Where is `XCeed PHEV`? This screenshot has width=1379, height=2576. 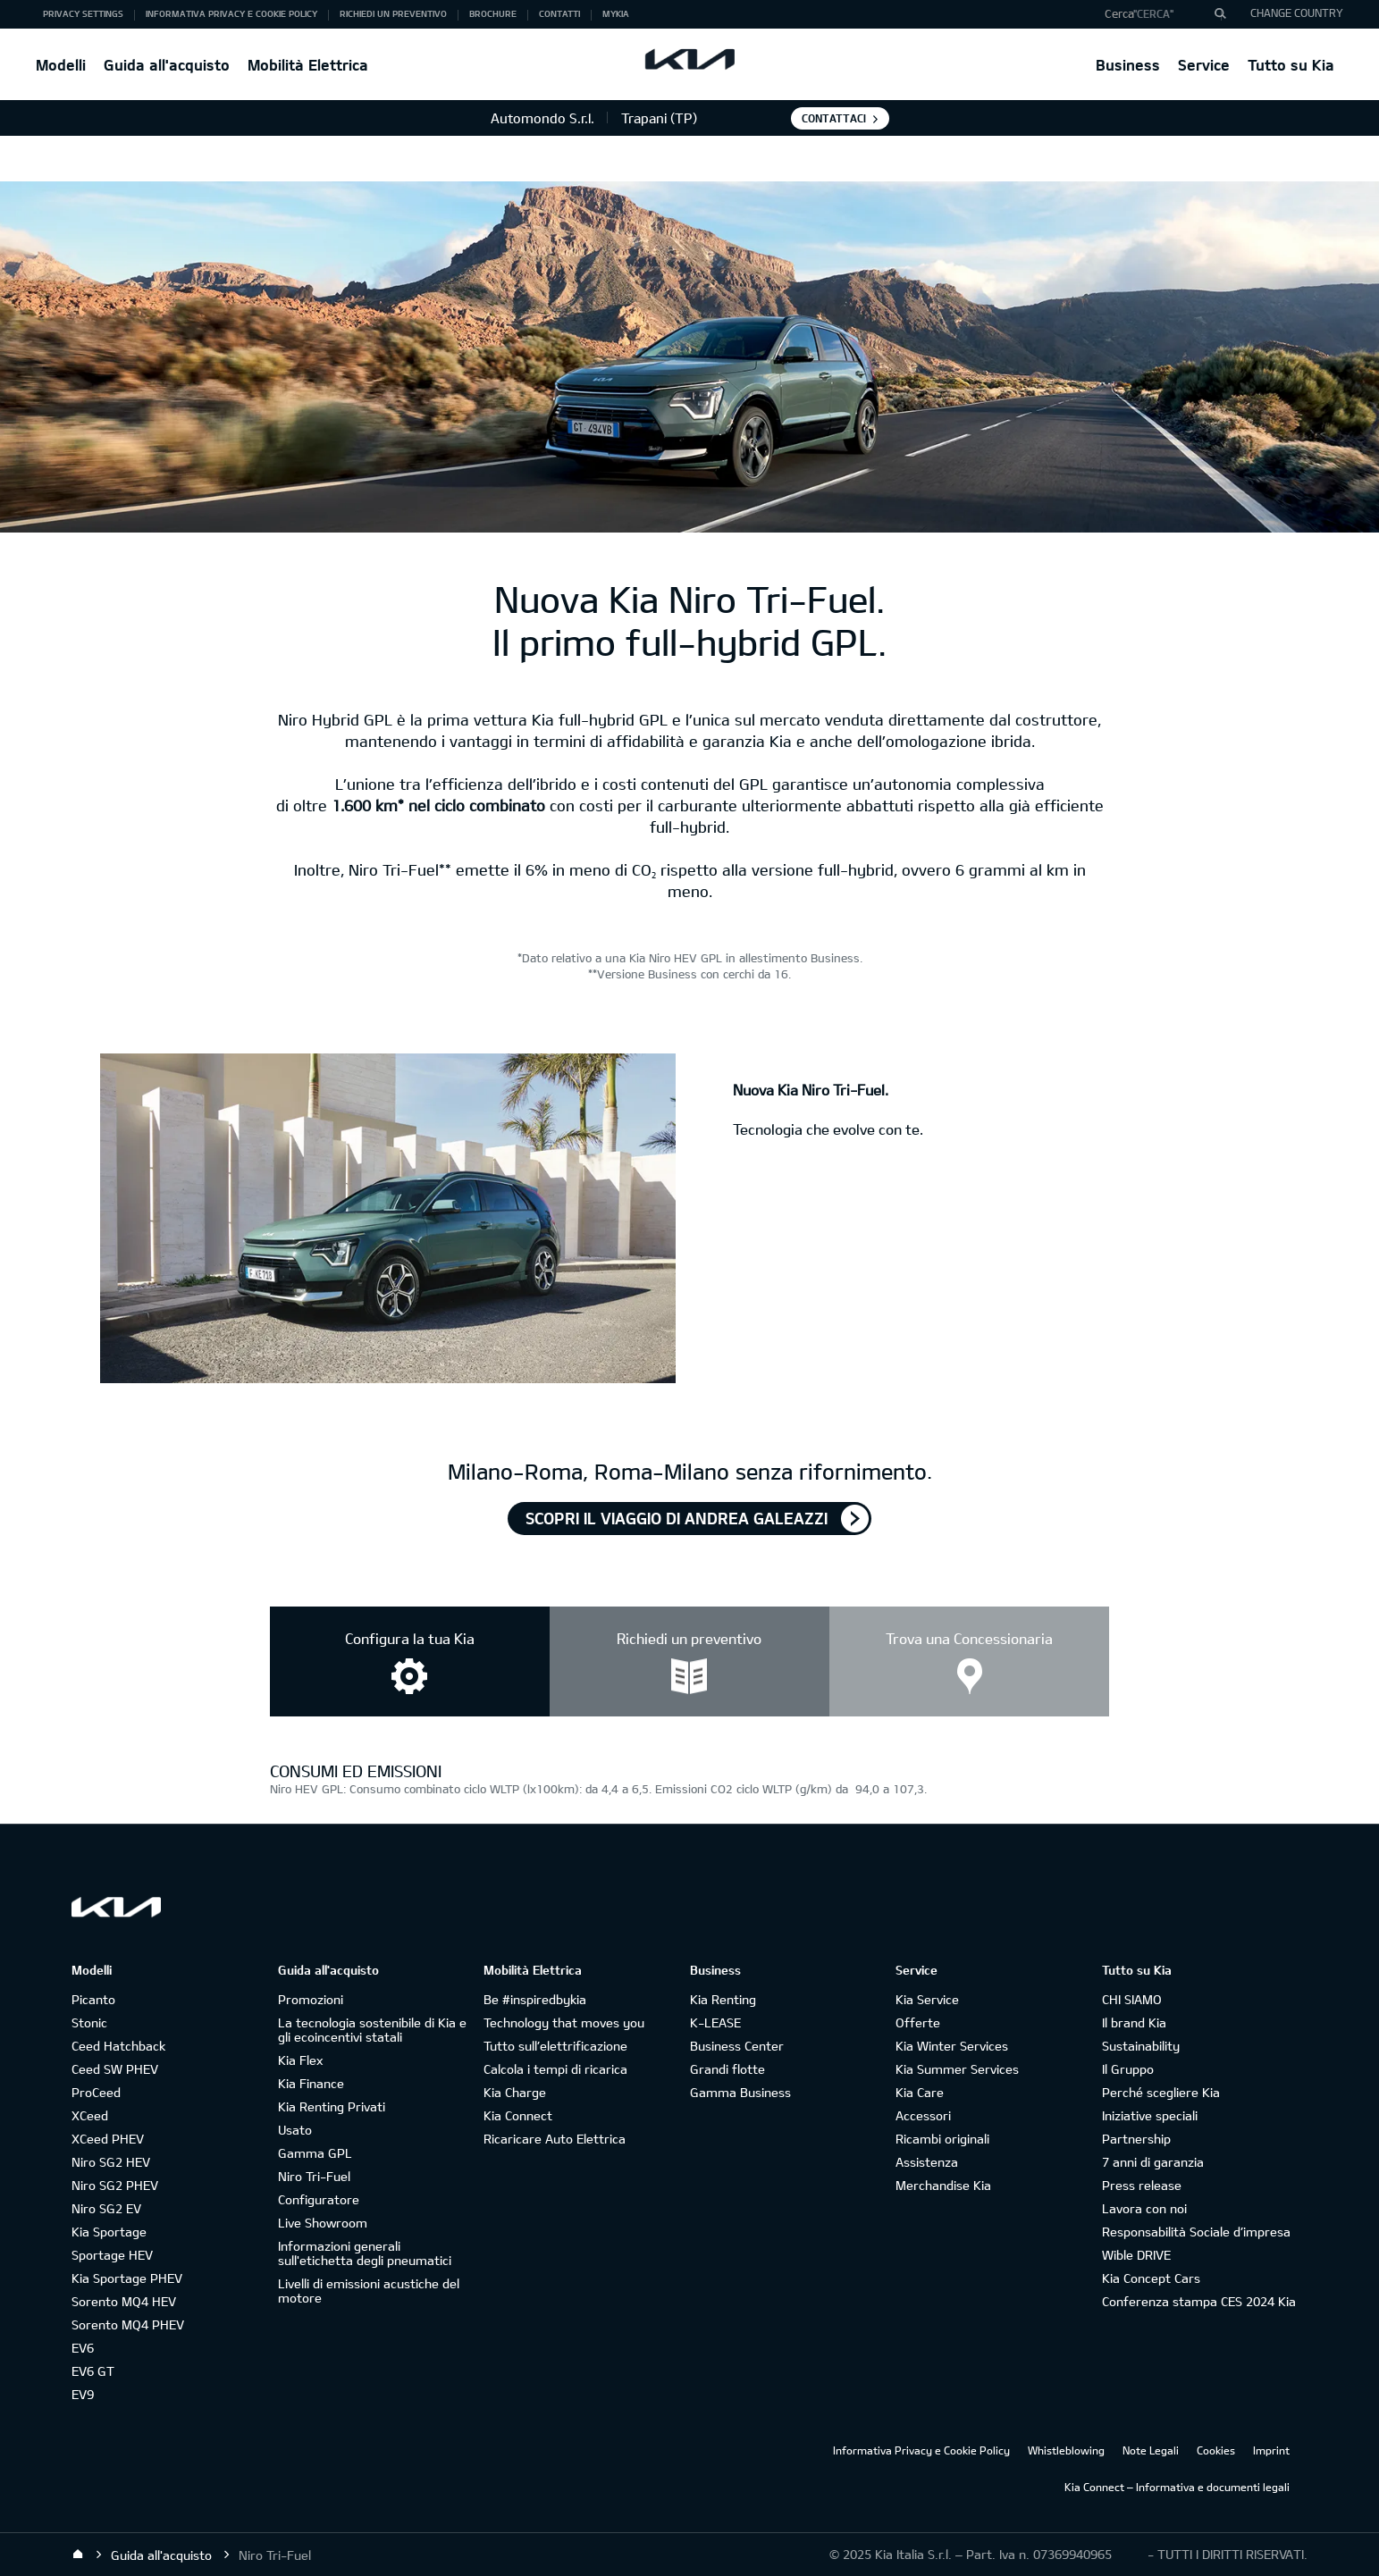
XCeed PHEV is located at coordinates (107, 2138).